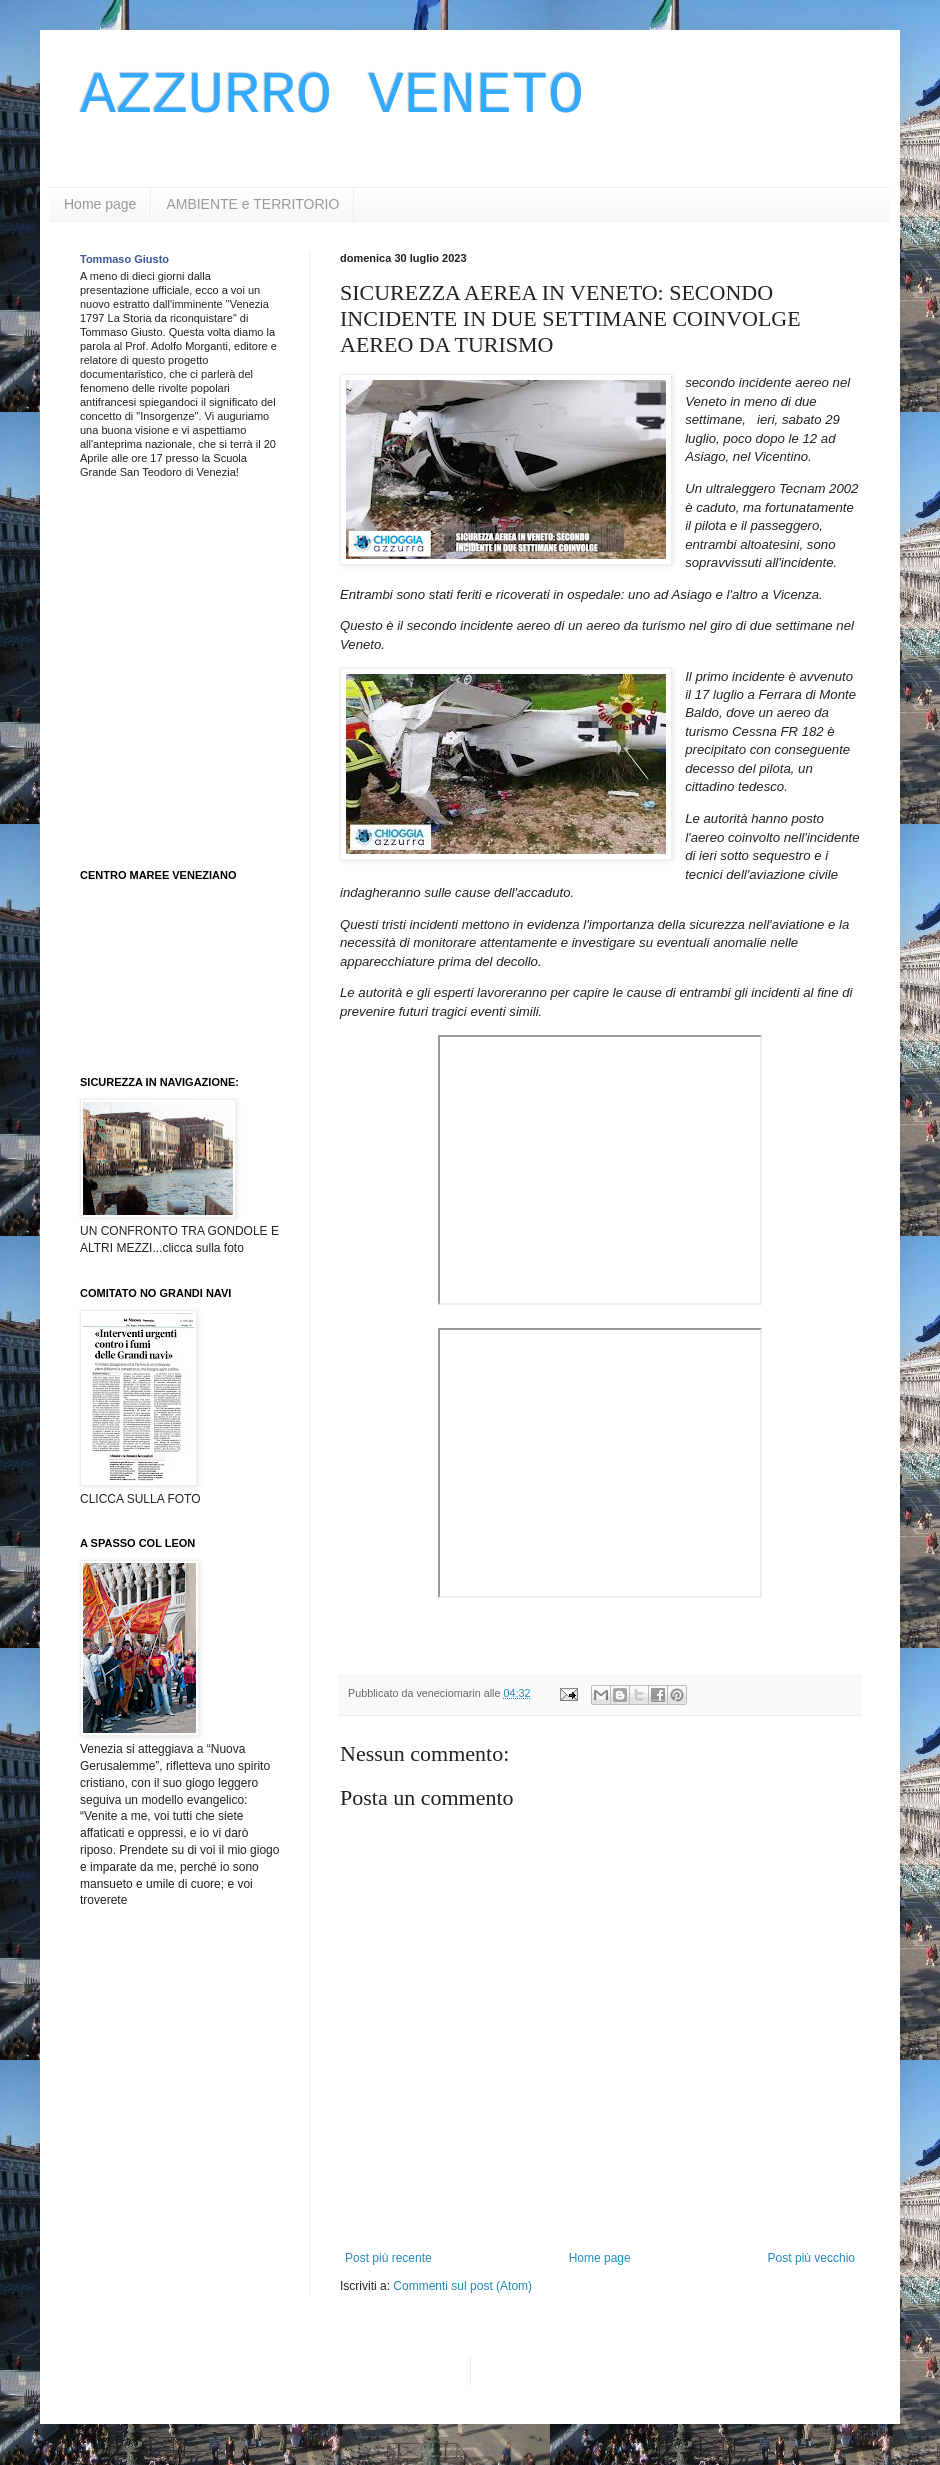 The width and height of the screenshot is (940, 2465). What do you see at coordinates (100, 204) in the screenshot?
I see `Home page` at bounding box center [100, 204].